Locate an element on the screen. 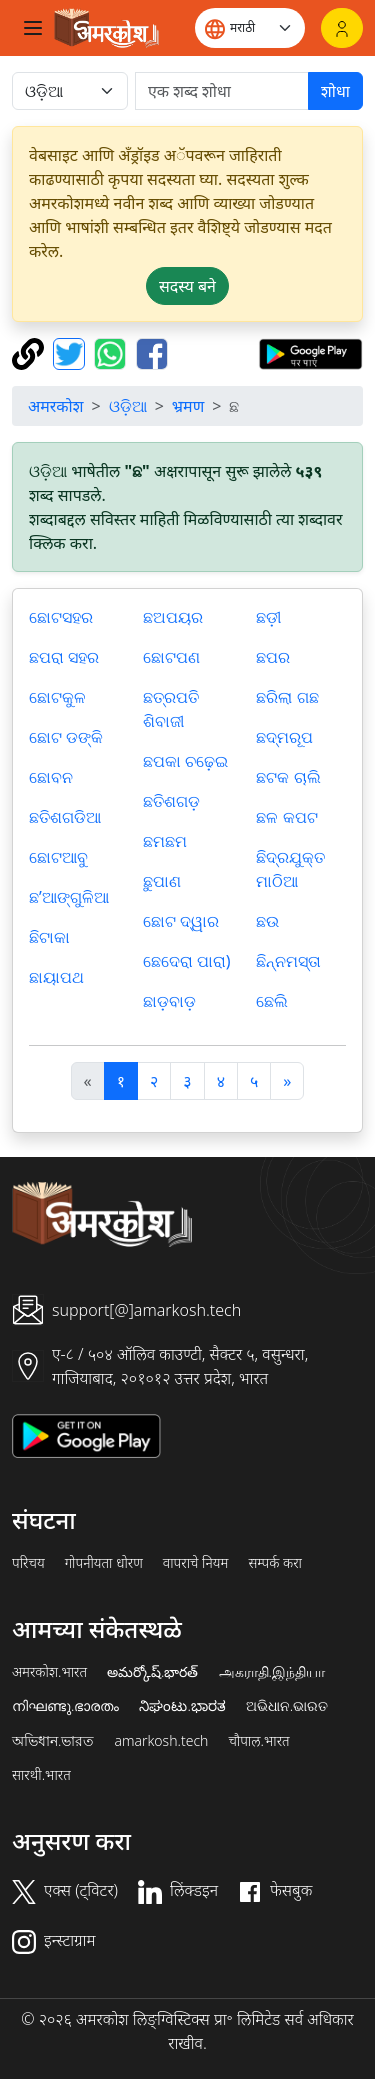 This screenshot has height=2079, width=375. [Website language] is located at coordinates (250, 28).